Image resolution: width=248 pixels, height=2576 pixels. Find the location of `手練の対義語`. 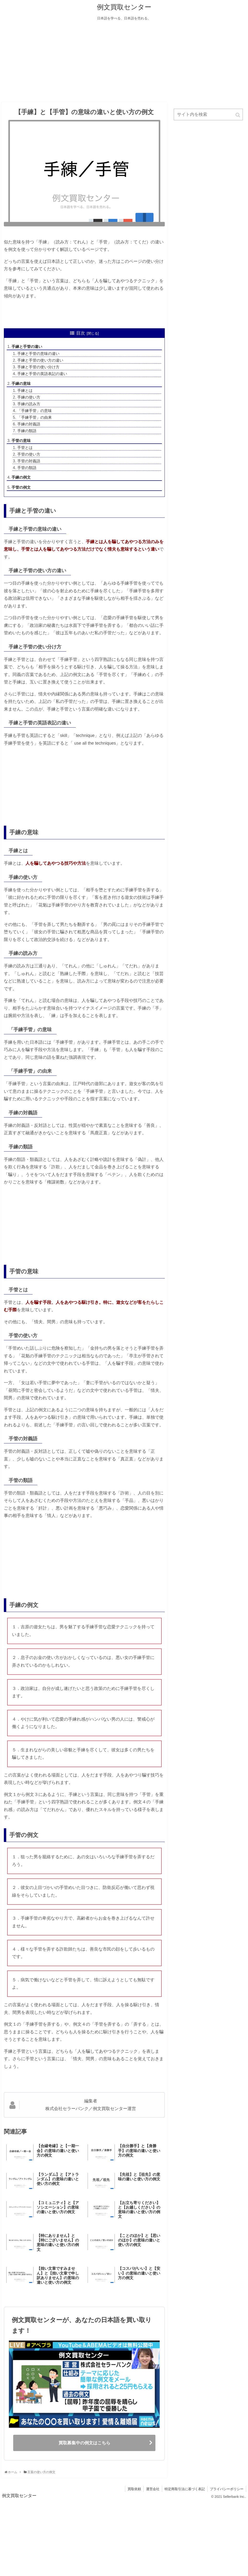

手練の対義語 is located at coordinates (28, 426).